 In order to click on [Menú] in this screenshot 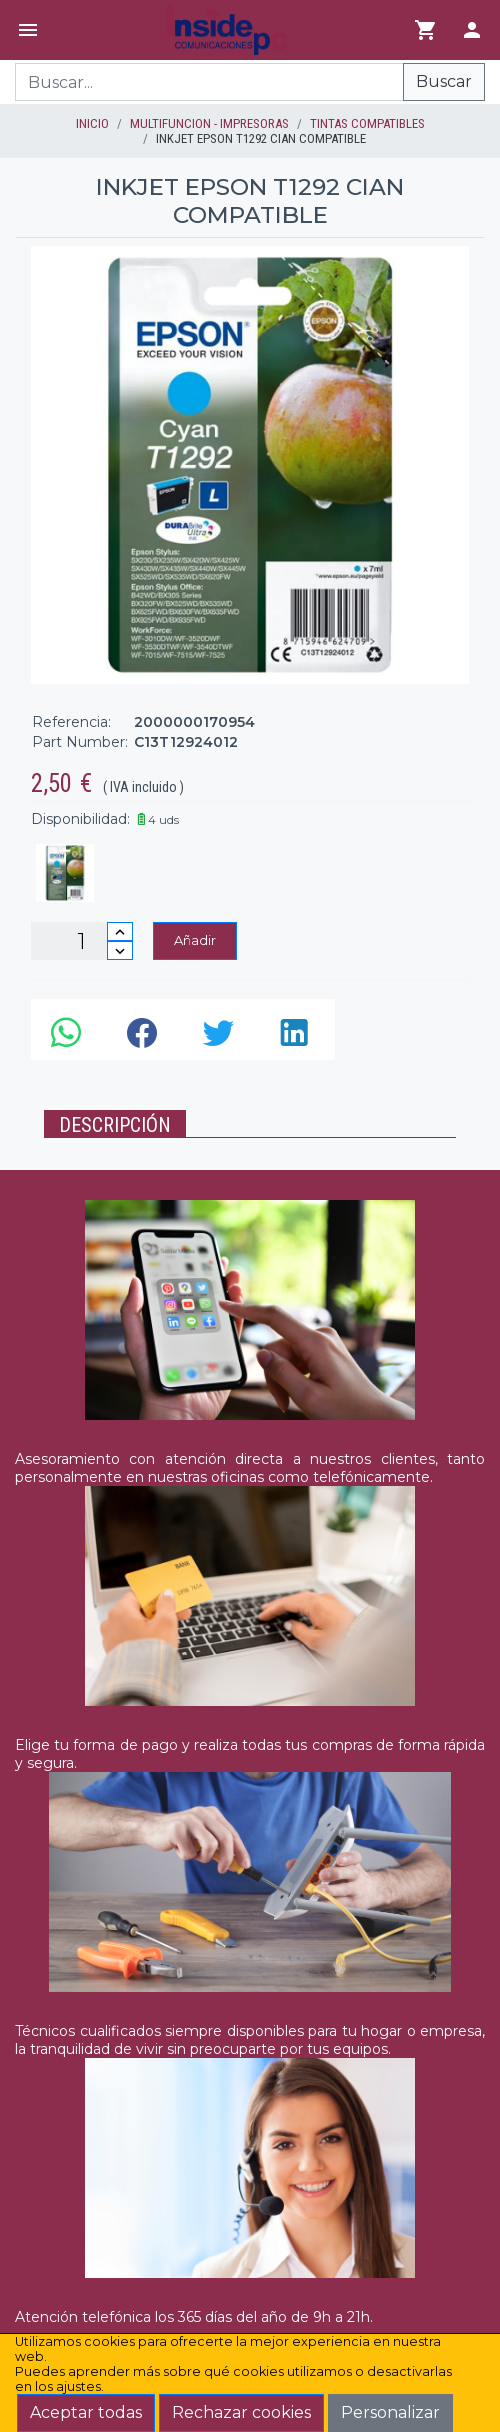, I will do `click(28, 30)`.